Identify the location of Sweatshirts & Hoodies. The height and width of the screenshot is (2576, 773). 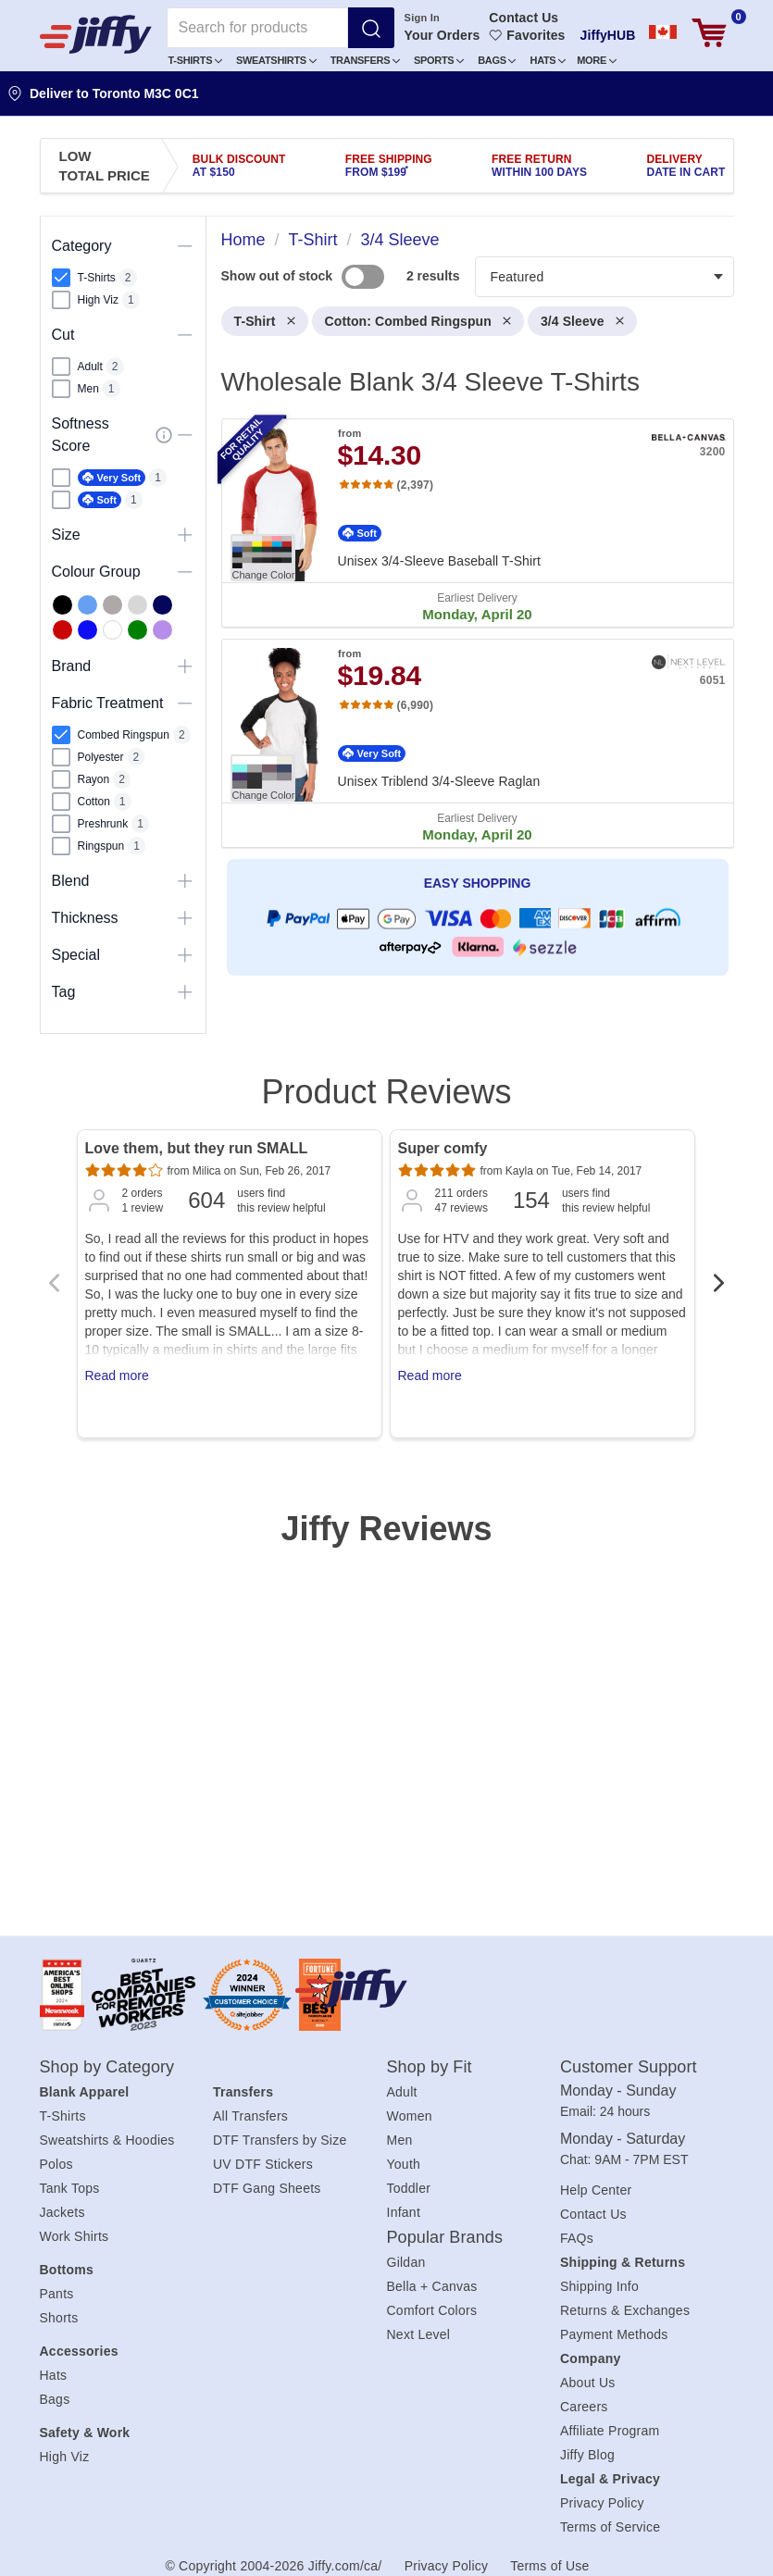
(107, 2140).